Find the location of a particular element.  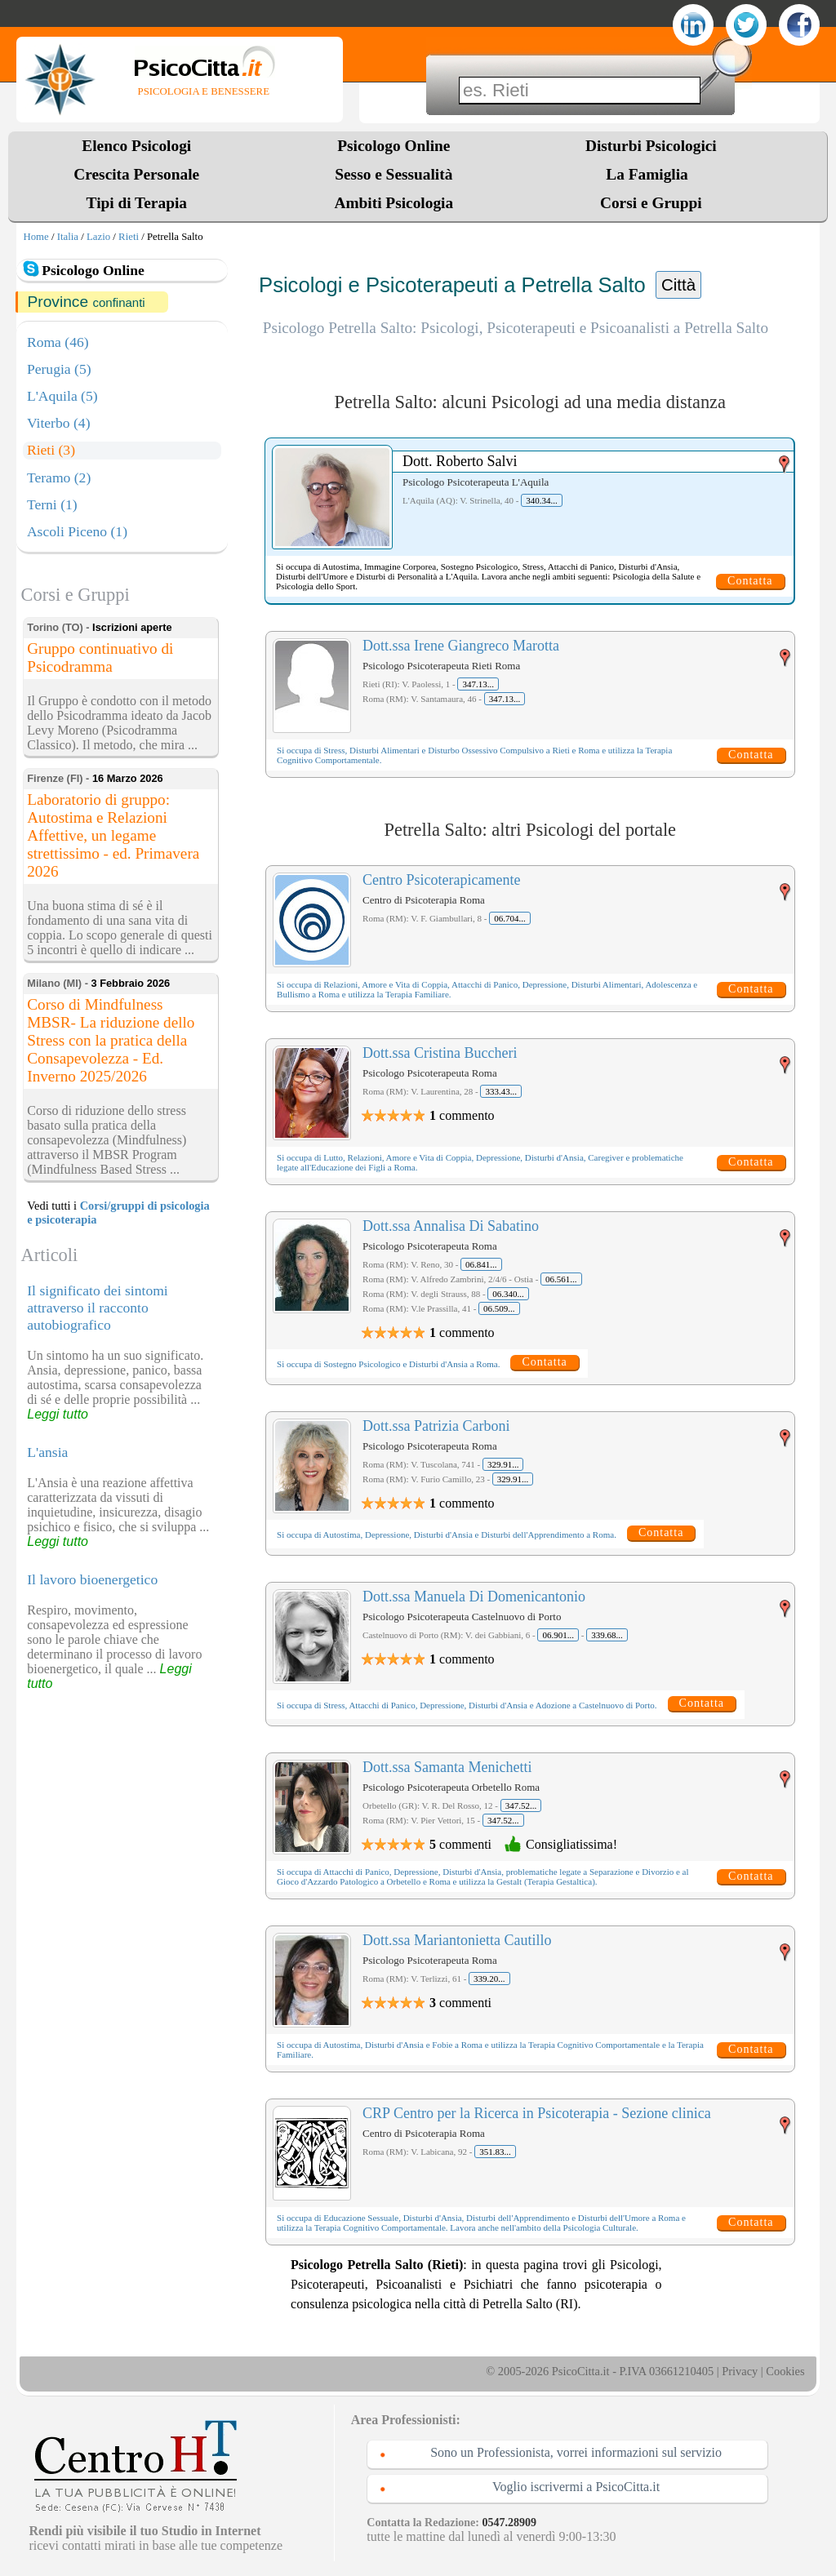

Voglio iscrivermi a PsicoCitta.it is located at coordinates (576, 2487).